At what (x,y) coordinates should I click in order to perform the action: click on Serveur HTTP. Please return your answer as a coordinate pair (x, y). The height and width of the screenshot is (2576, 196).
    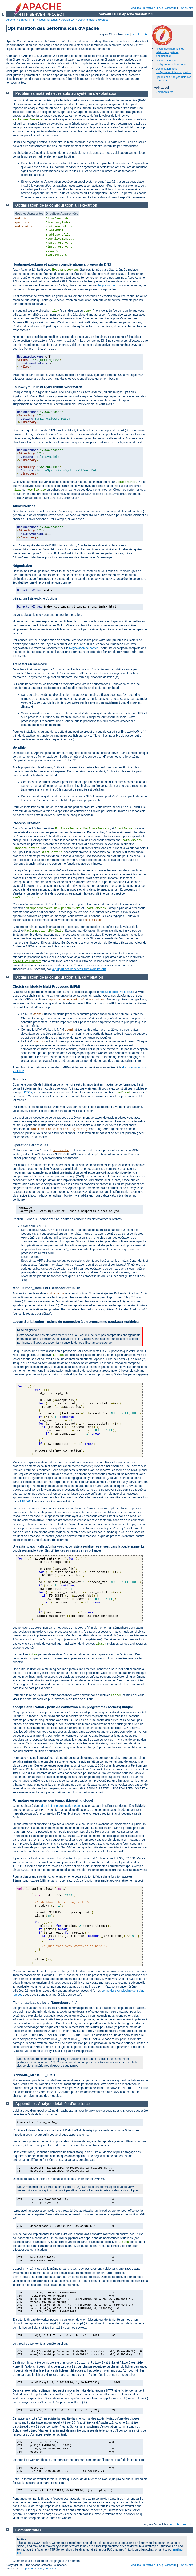
    Looking at the image, I should click on (27, 19).